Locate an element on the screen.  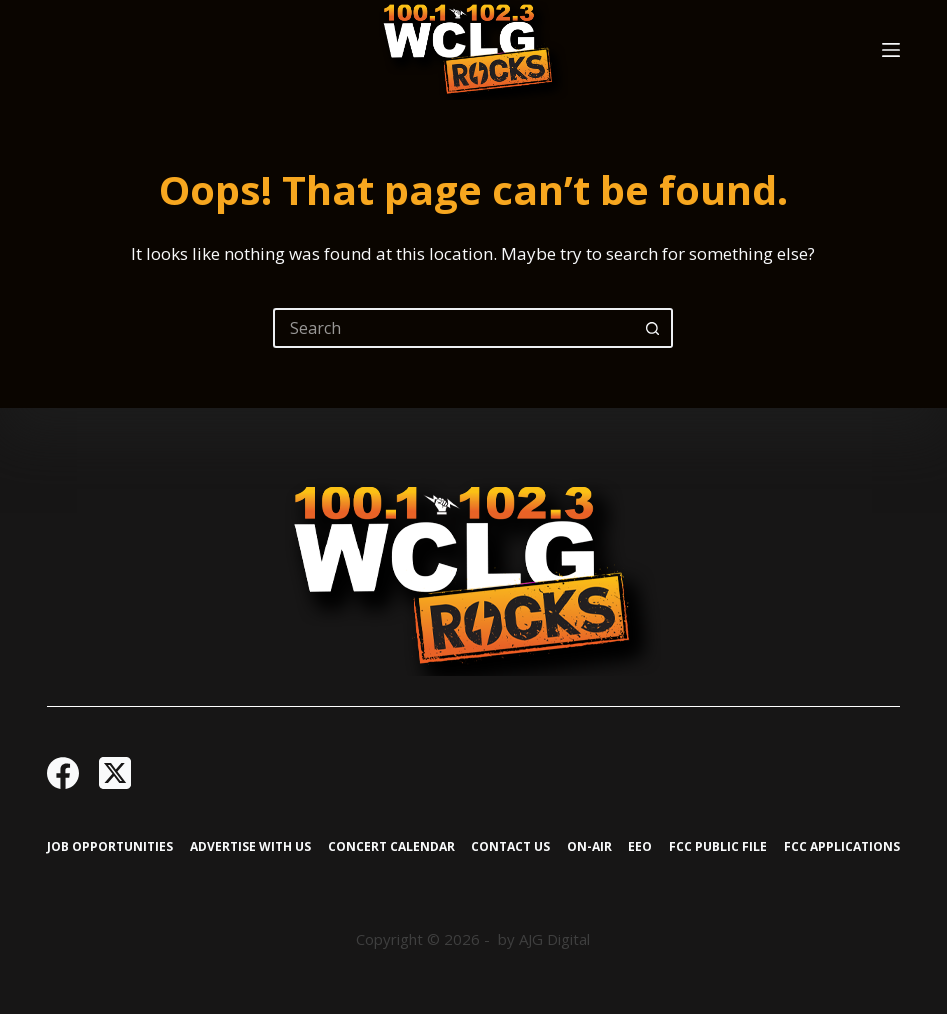
EEO is located at coordinates (640, 847).